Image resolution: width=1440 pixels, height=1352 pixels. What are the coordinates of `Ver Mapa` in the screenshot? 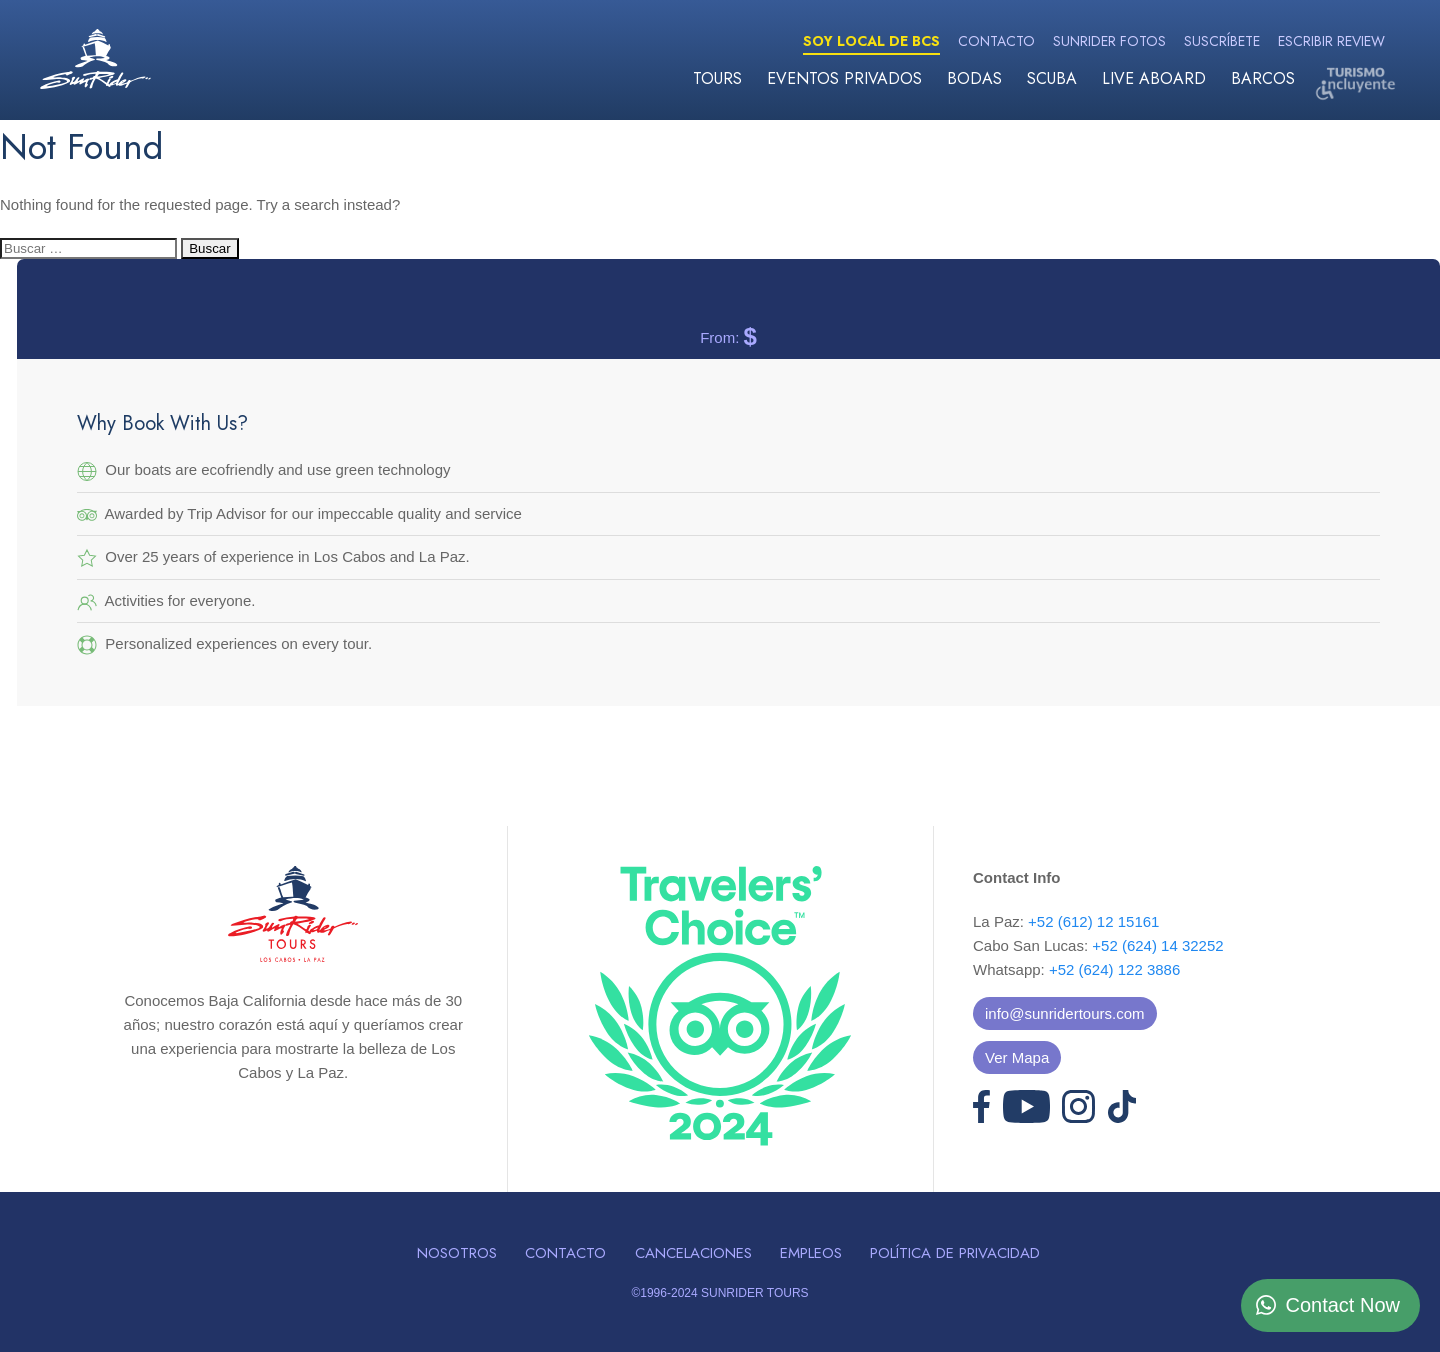 It's located at (1017, 1057).